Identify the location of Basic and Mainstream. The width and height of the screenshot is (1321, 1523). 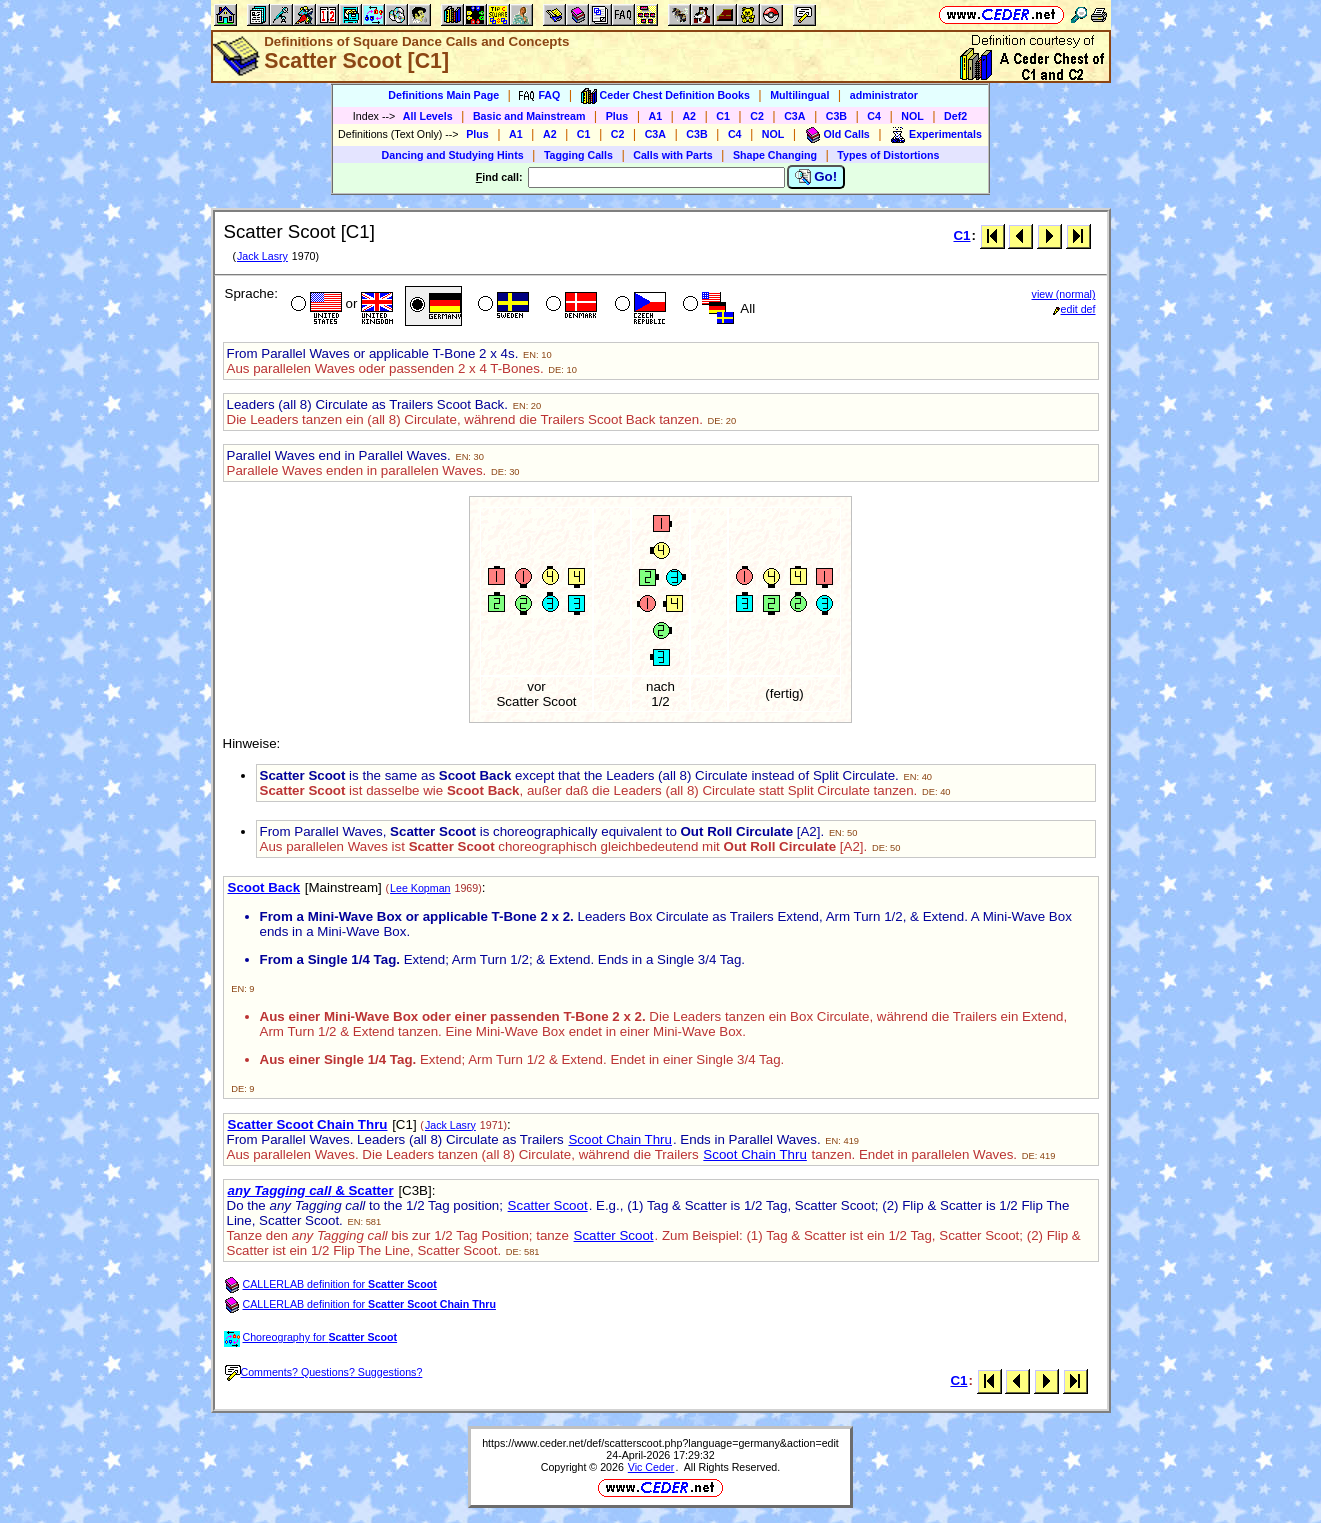
(529, 116).